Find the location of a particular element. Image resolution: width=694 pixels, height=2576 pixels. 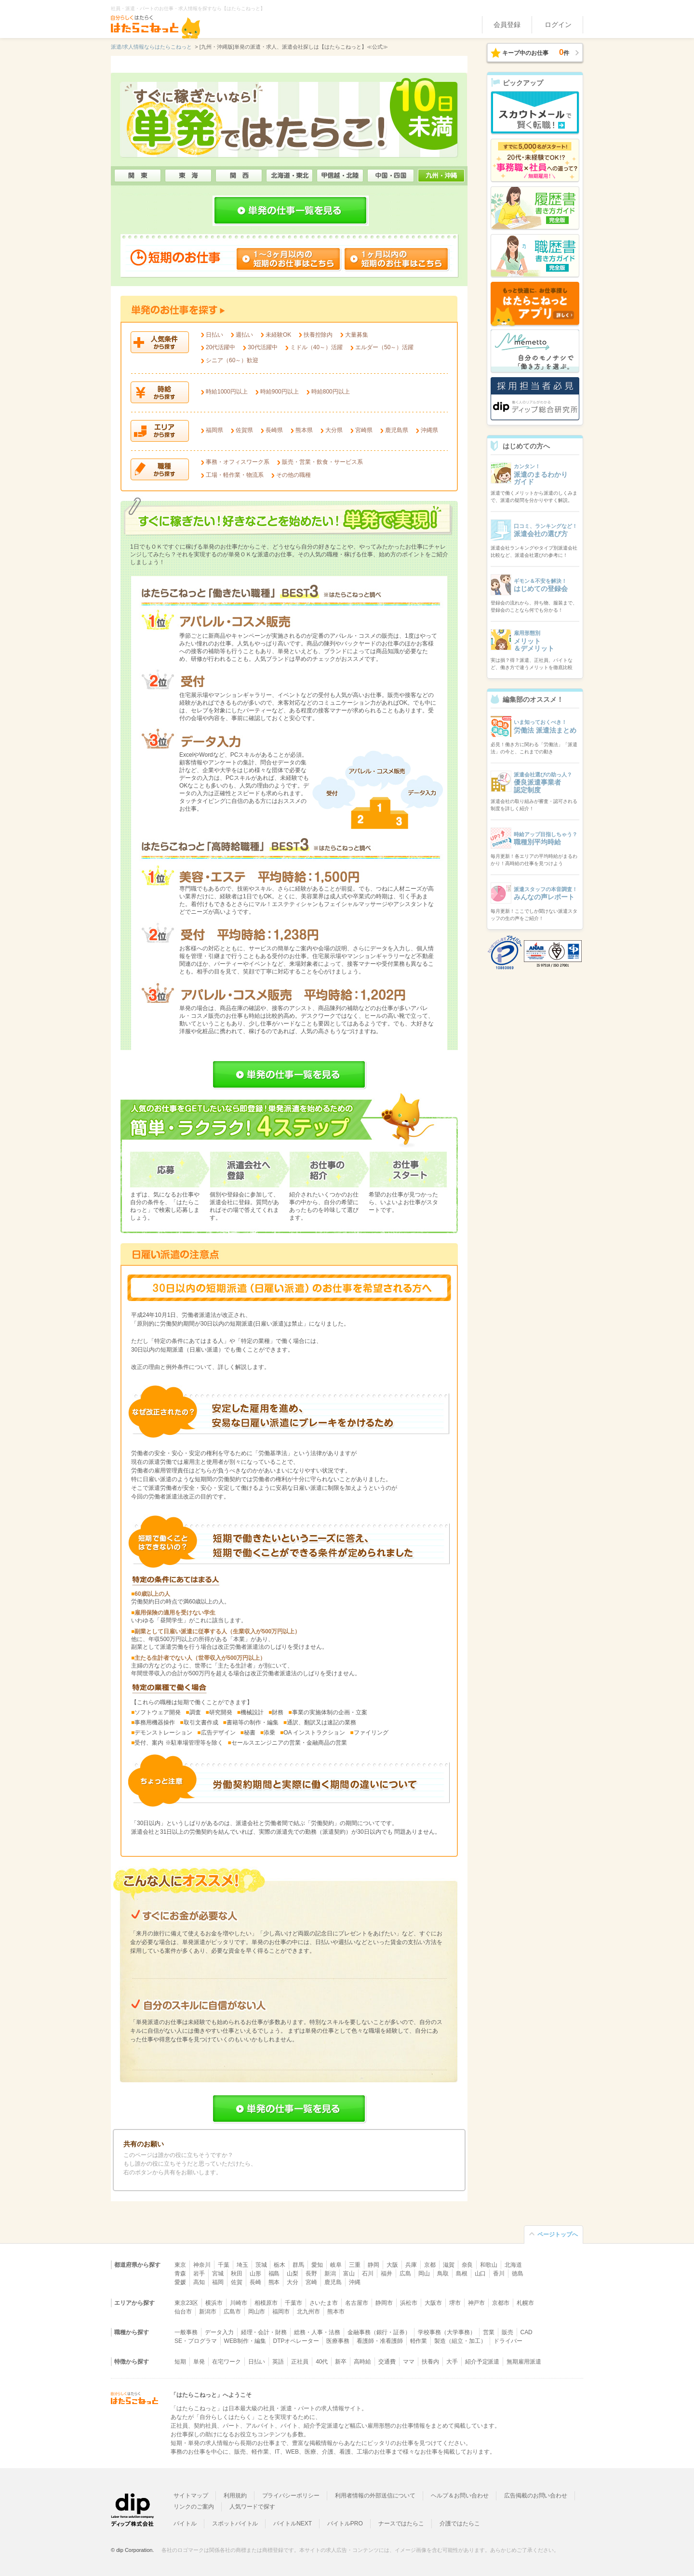

札幌市 is located at coordinates (525, 2303).